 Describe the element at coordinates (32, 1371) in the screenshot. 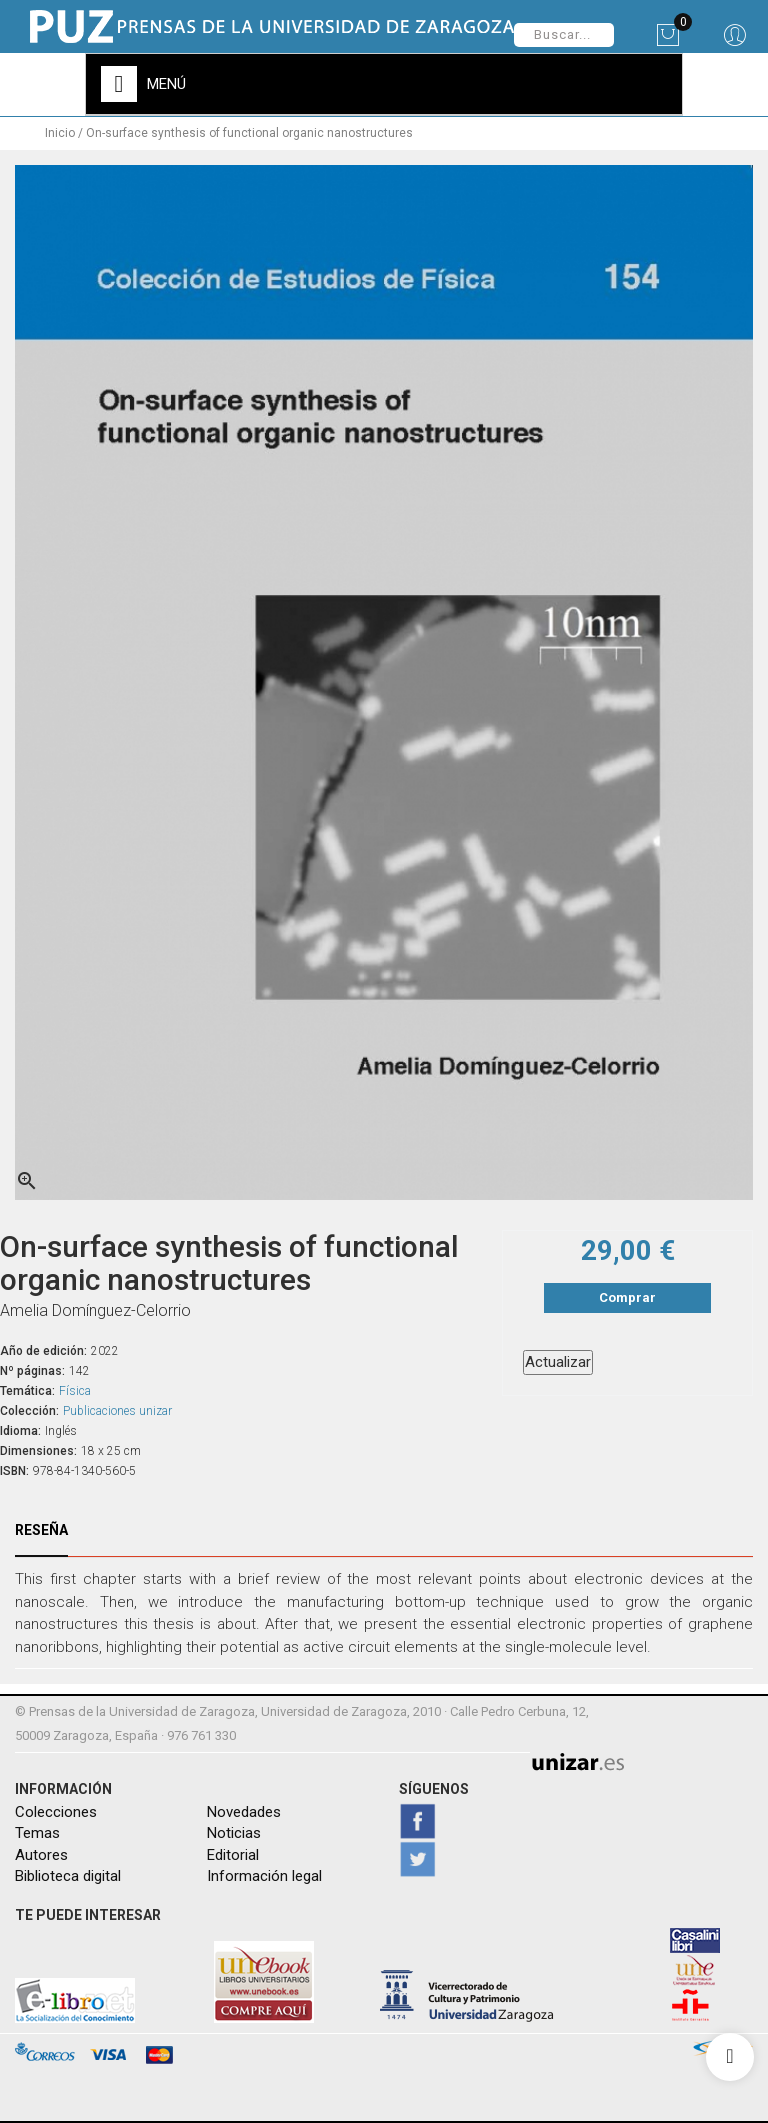

I see `Nº páginas:` at that location.